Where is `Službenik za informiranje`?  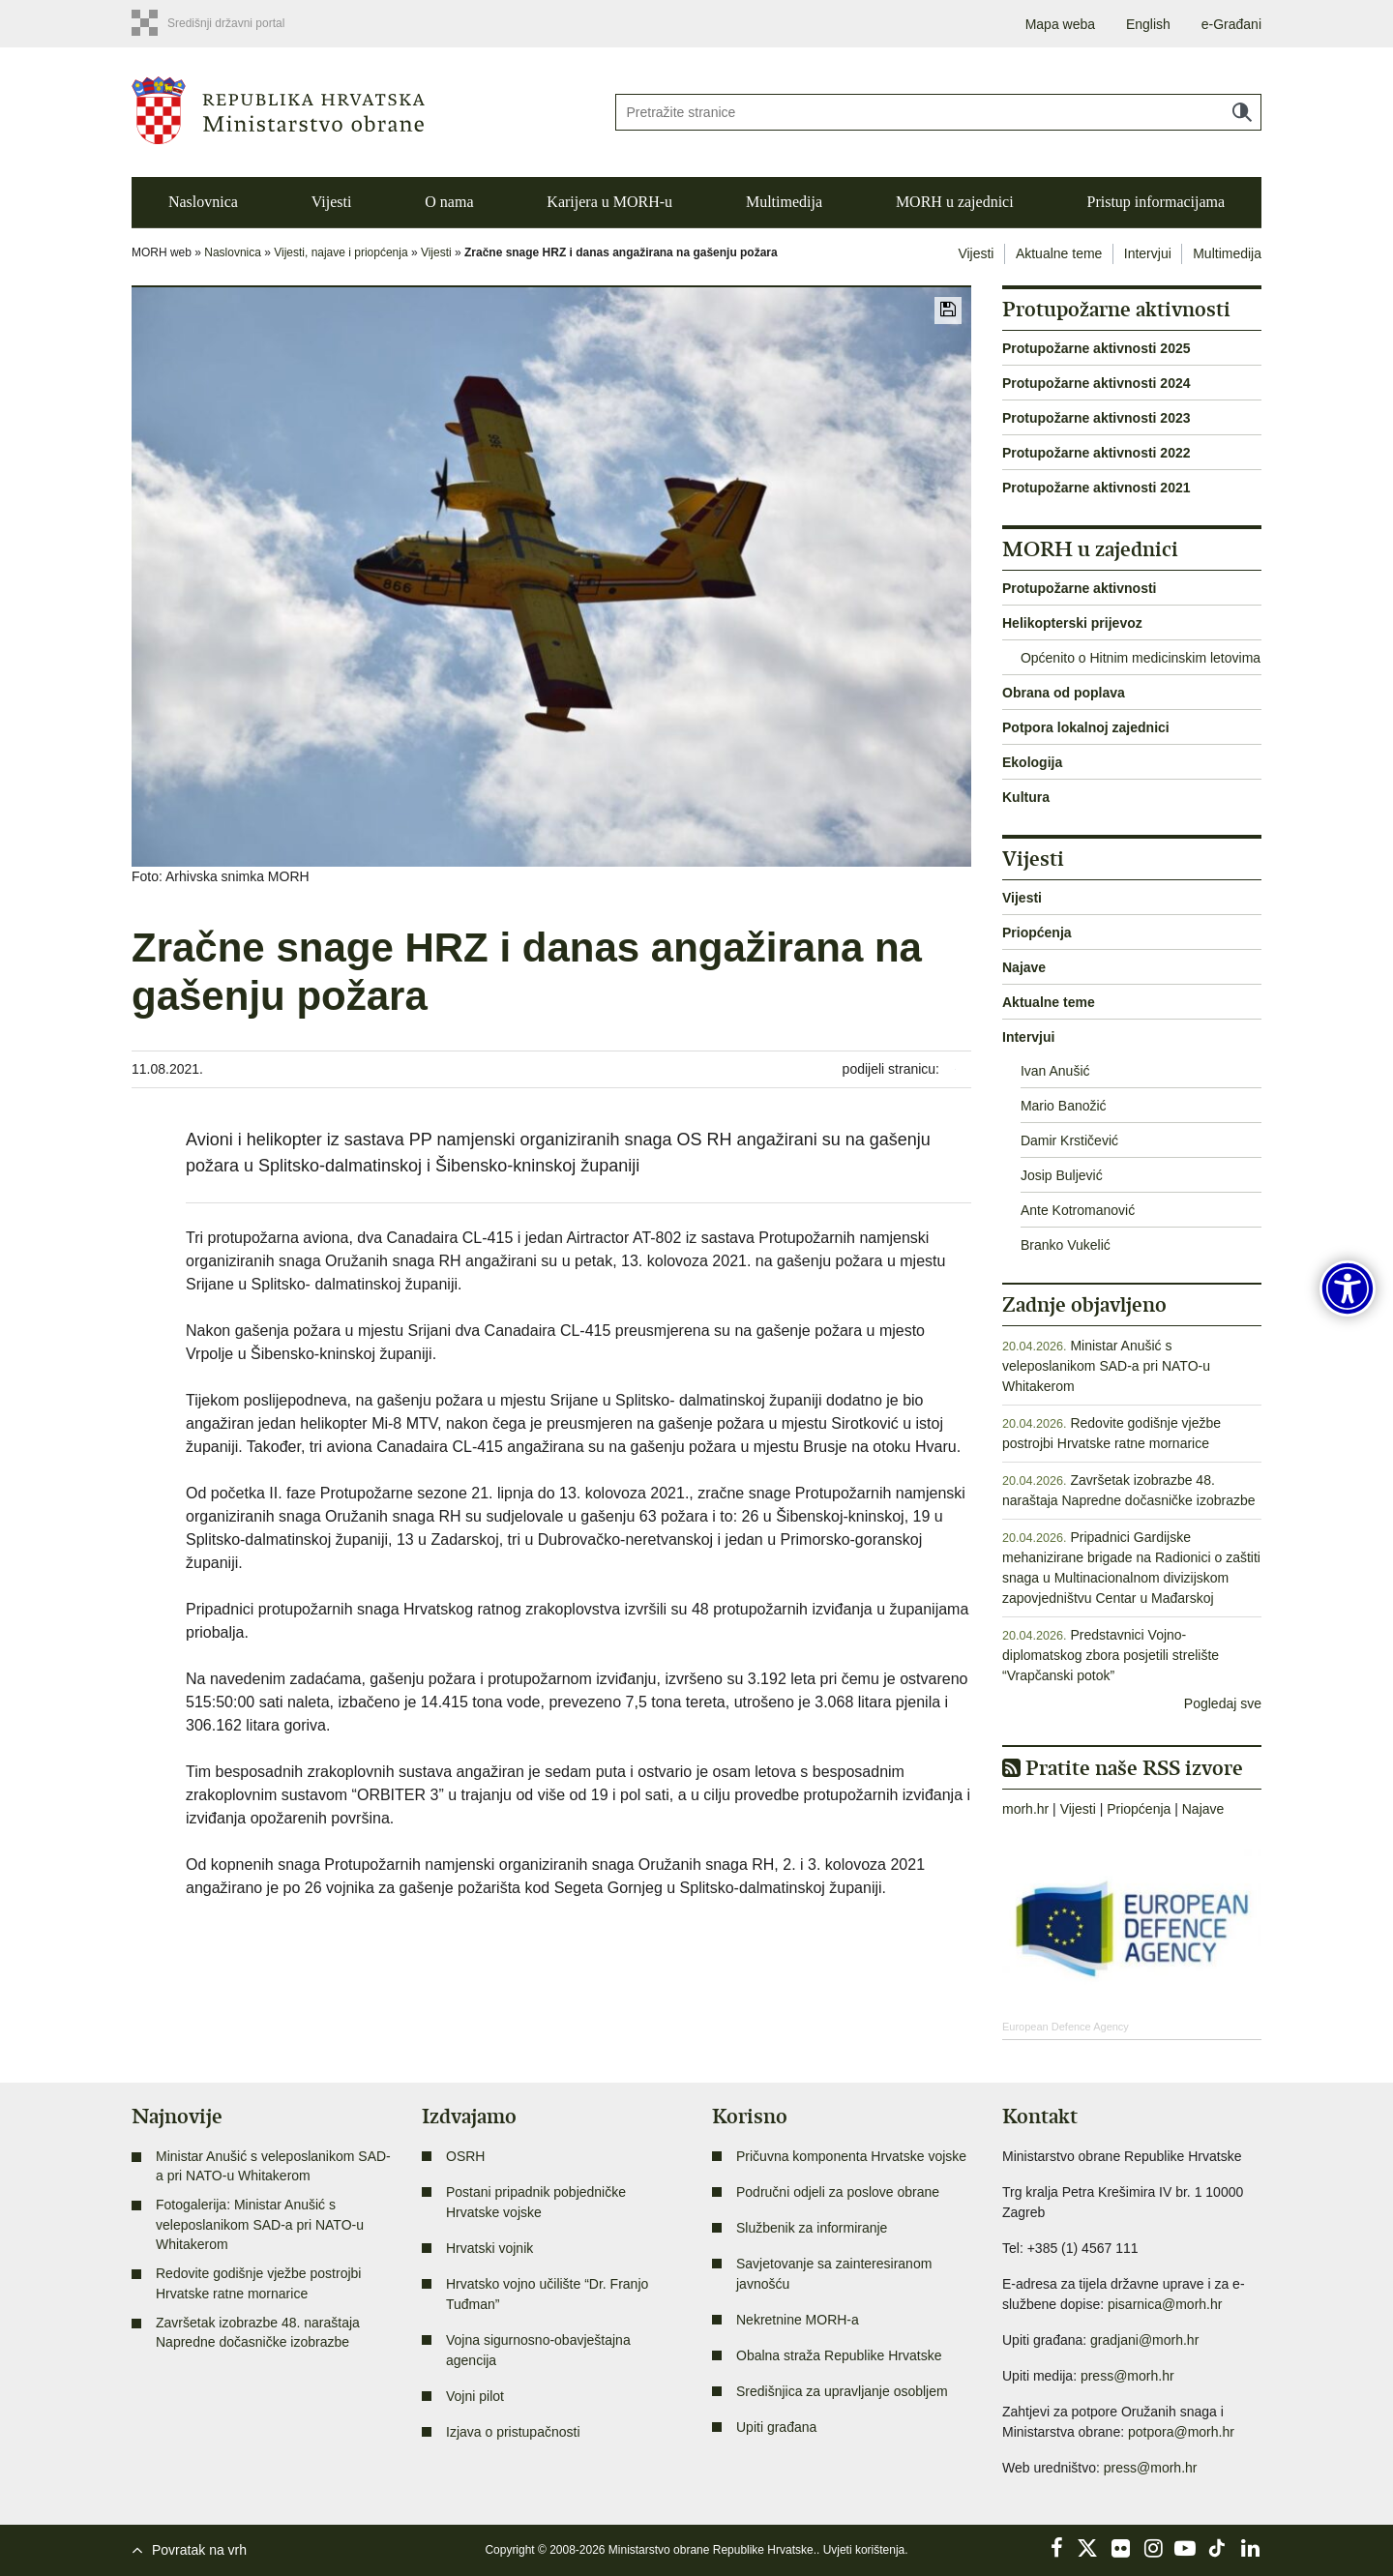 Službenik za informiranje is located at coordinates (811, 2227).